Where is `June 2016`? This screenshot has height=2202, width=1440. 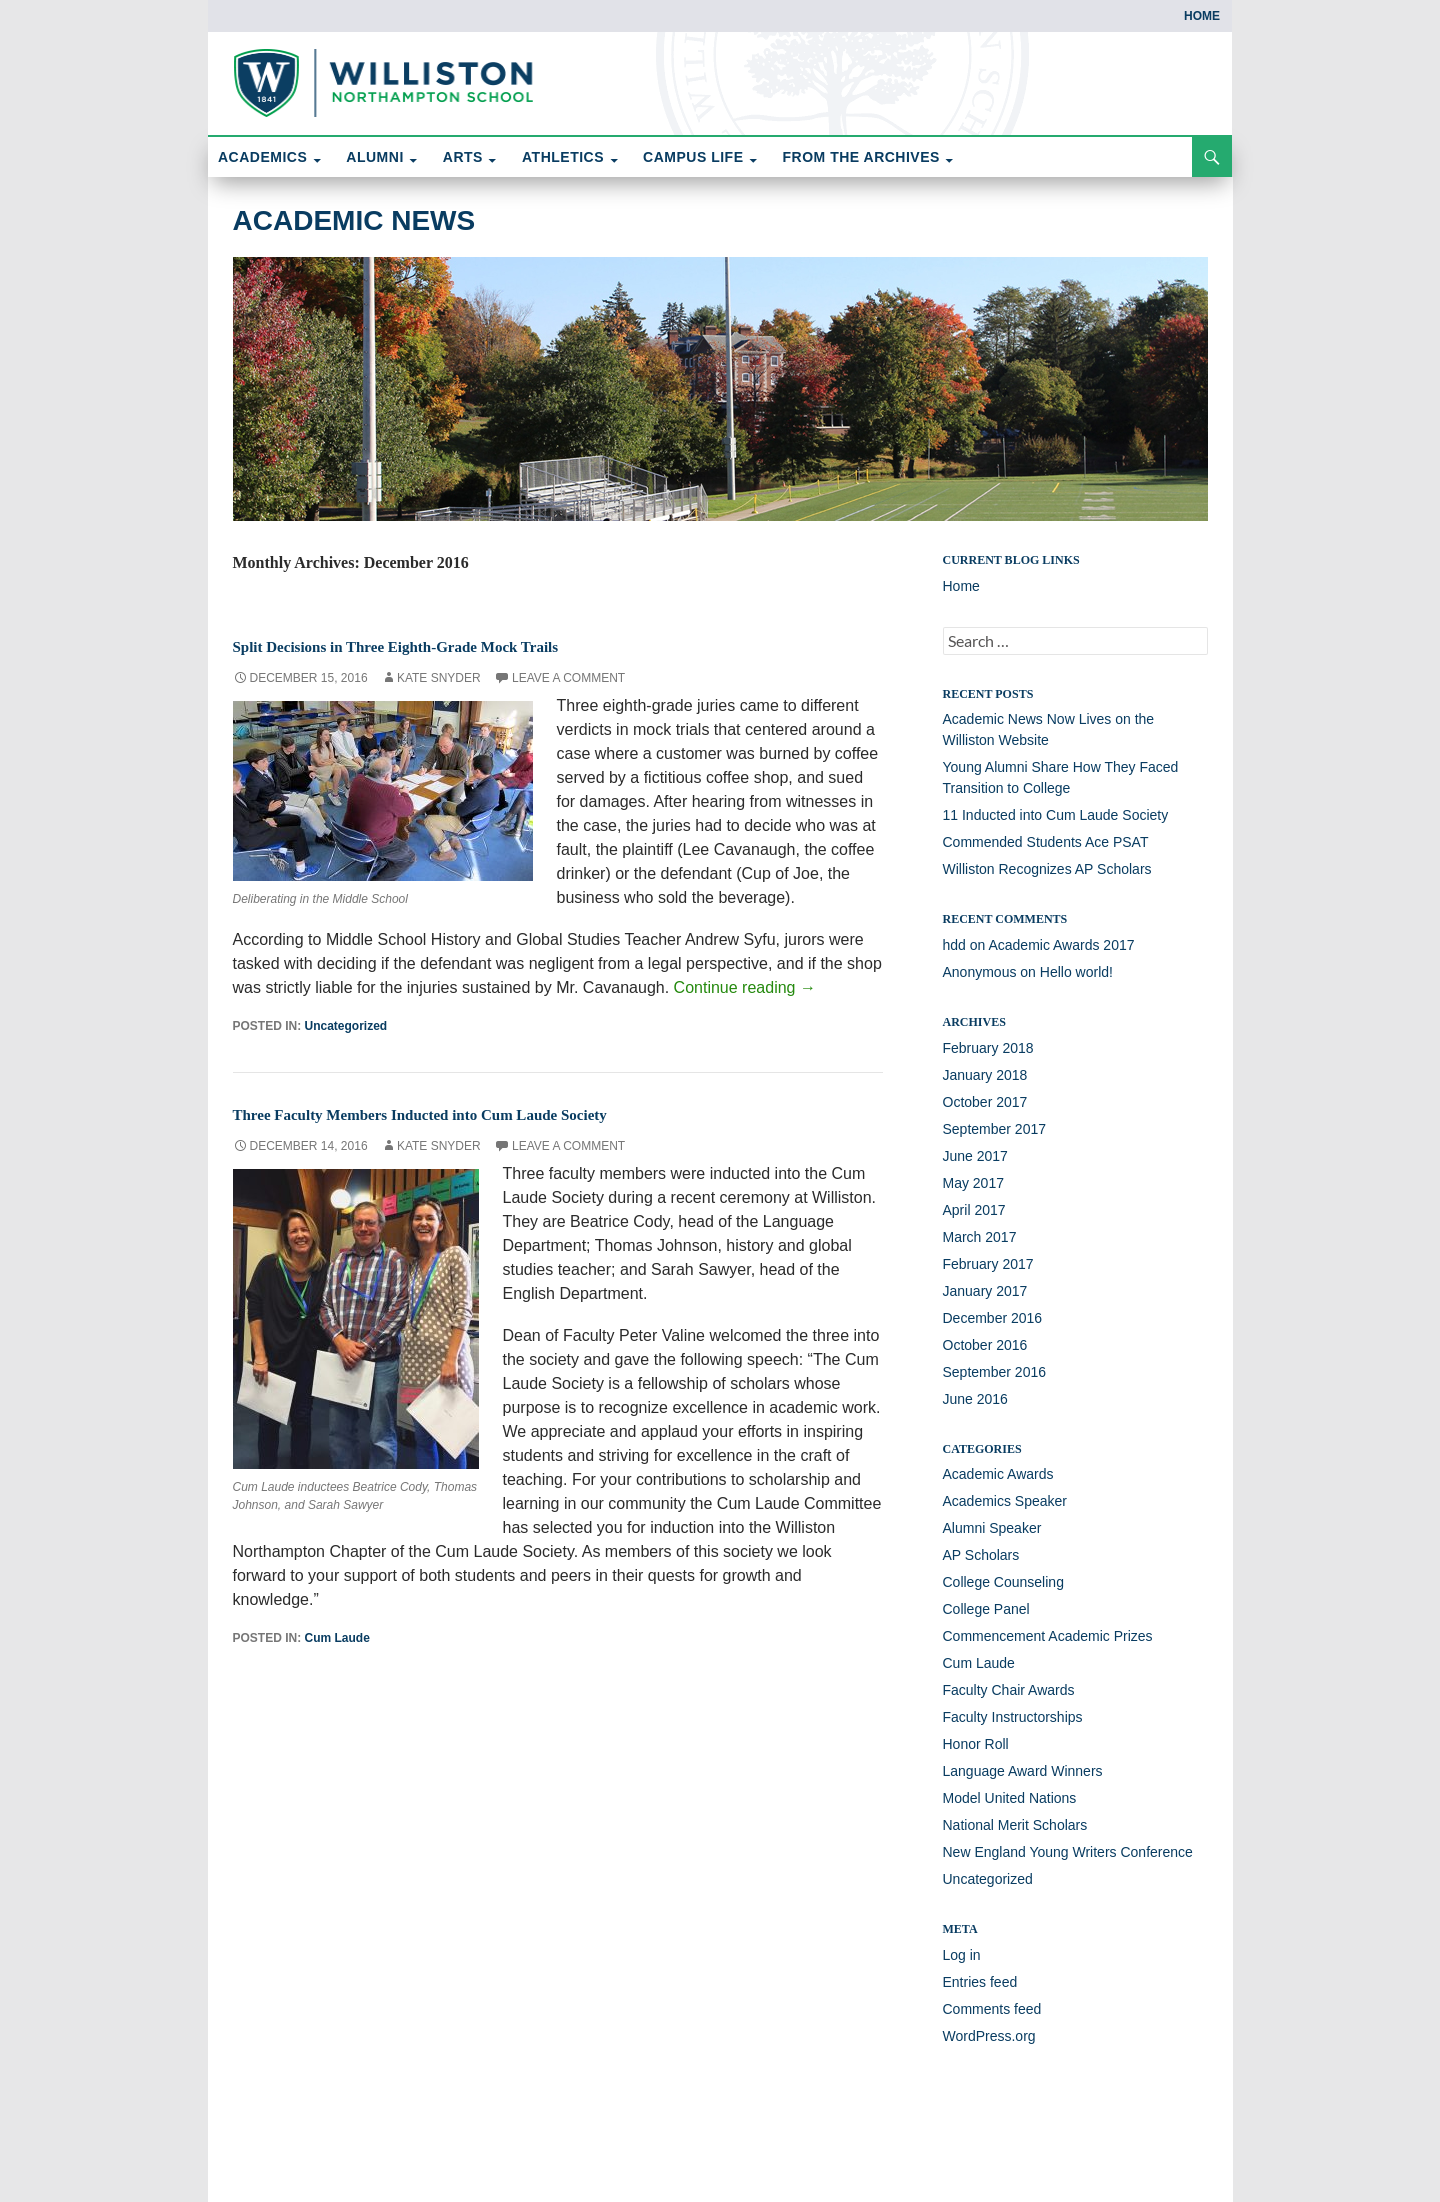
June 2016 is located at coordinates (975, 1399).